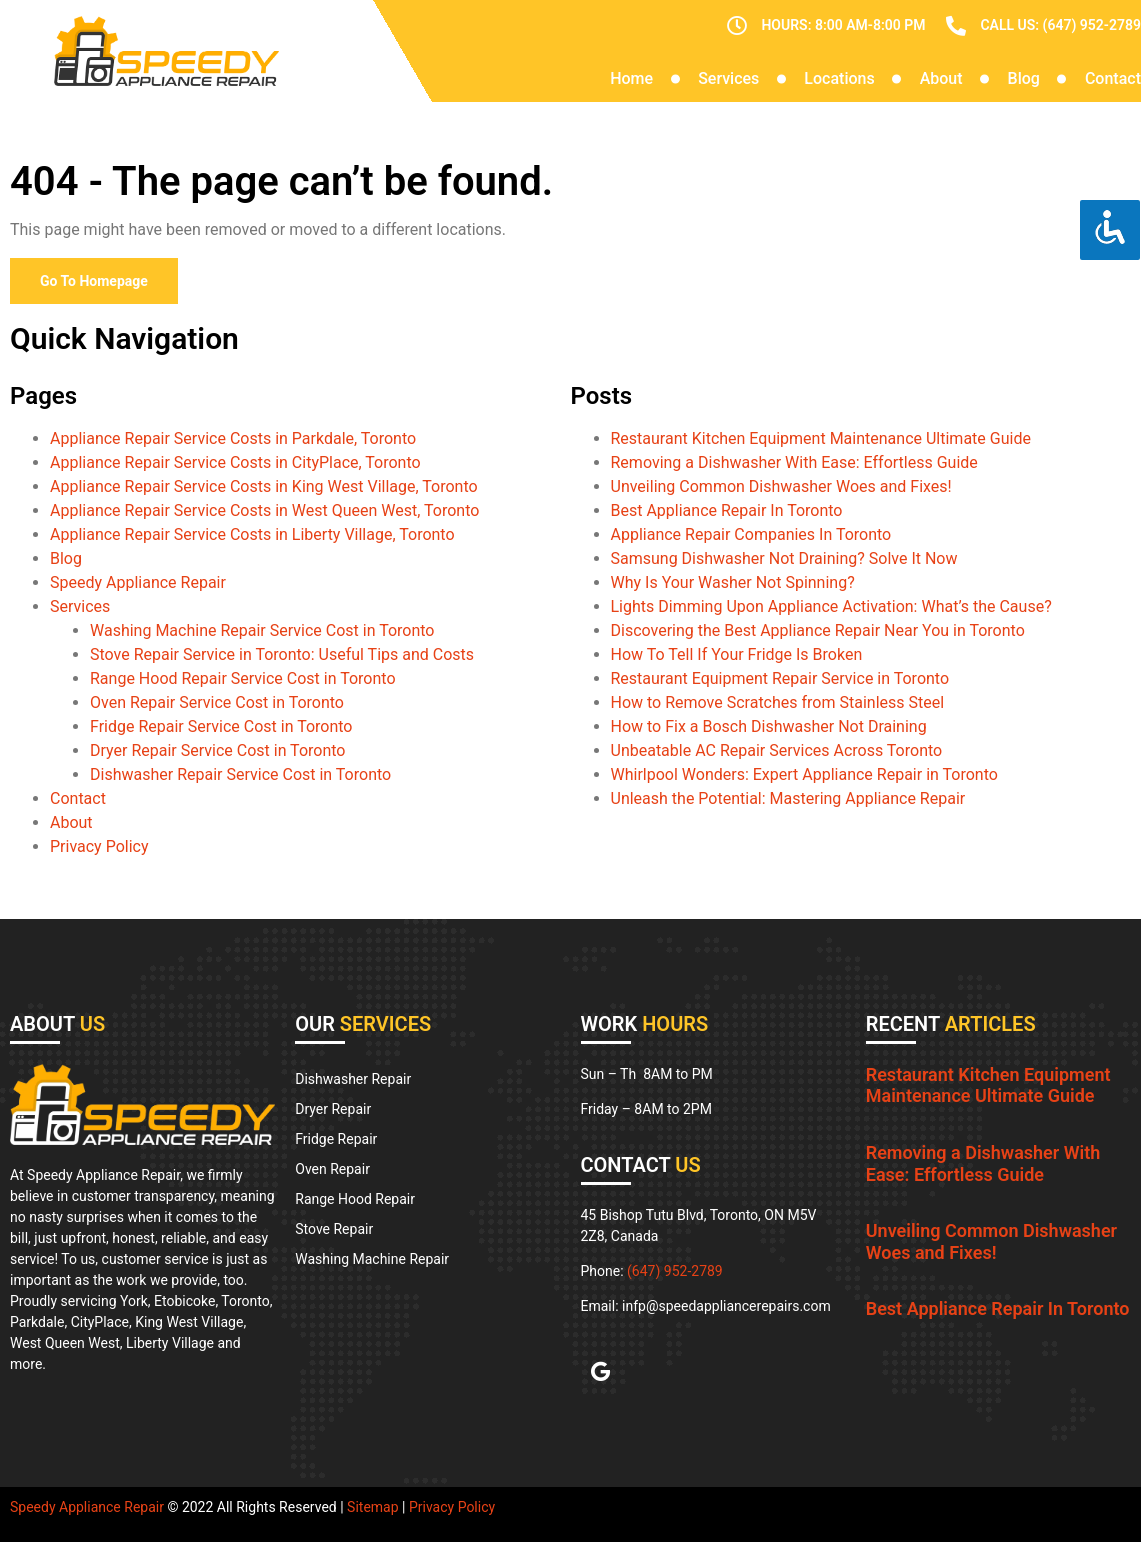 The image size is (1141, 1542). I want to click on Dishwasher Repair Service Cost in Toronto, so click(240, 774).